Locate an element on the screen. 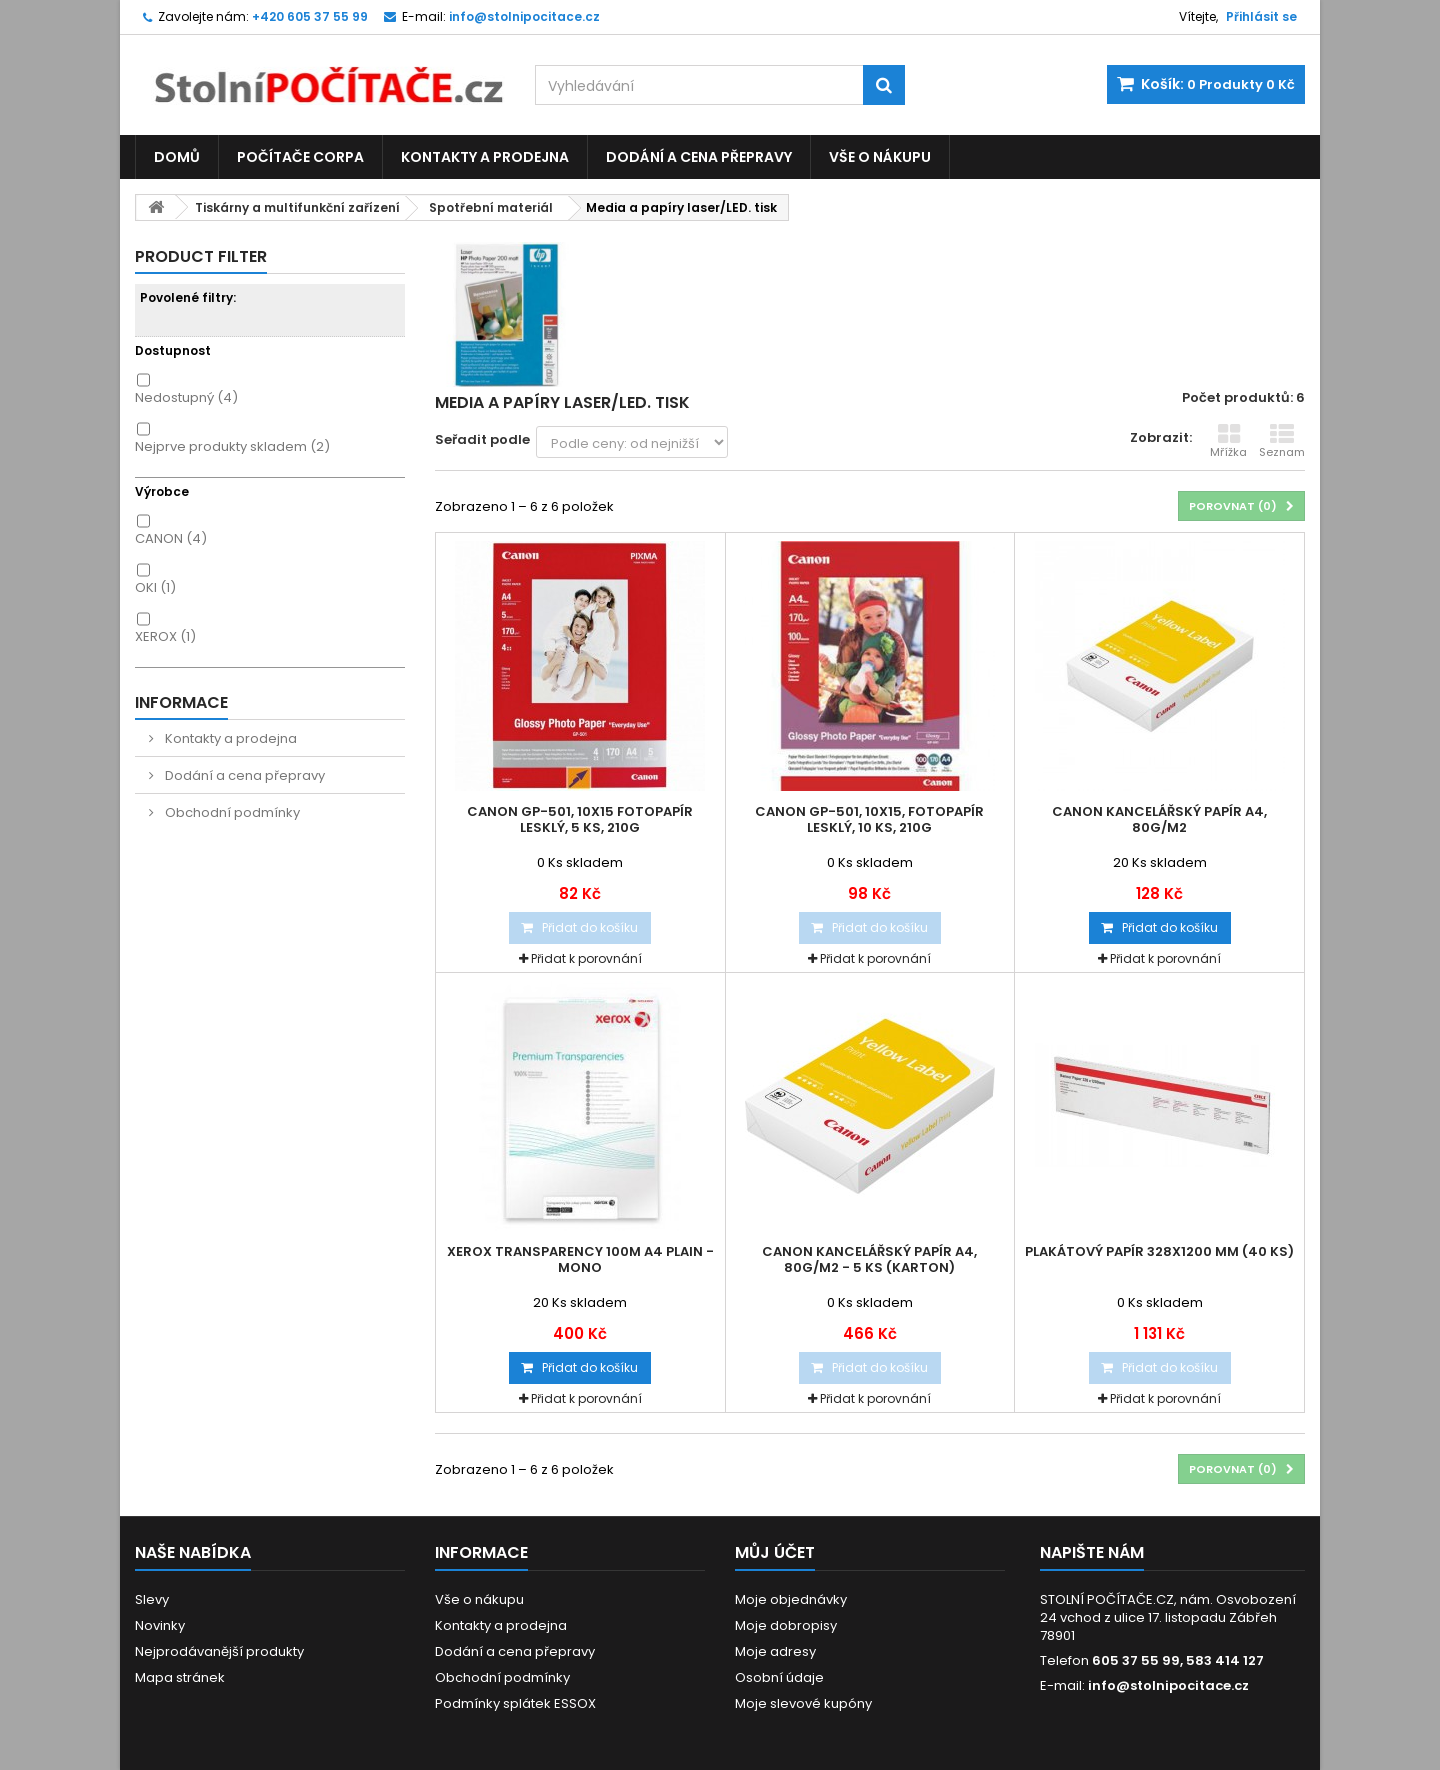 This screenshot has height=1770, width=1440. Nejprve produkty skladem is located at coordinates (232, 446).